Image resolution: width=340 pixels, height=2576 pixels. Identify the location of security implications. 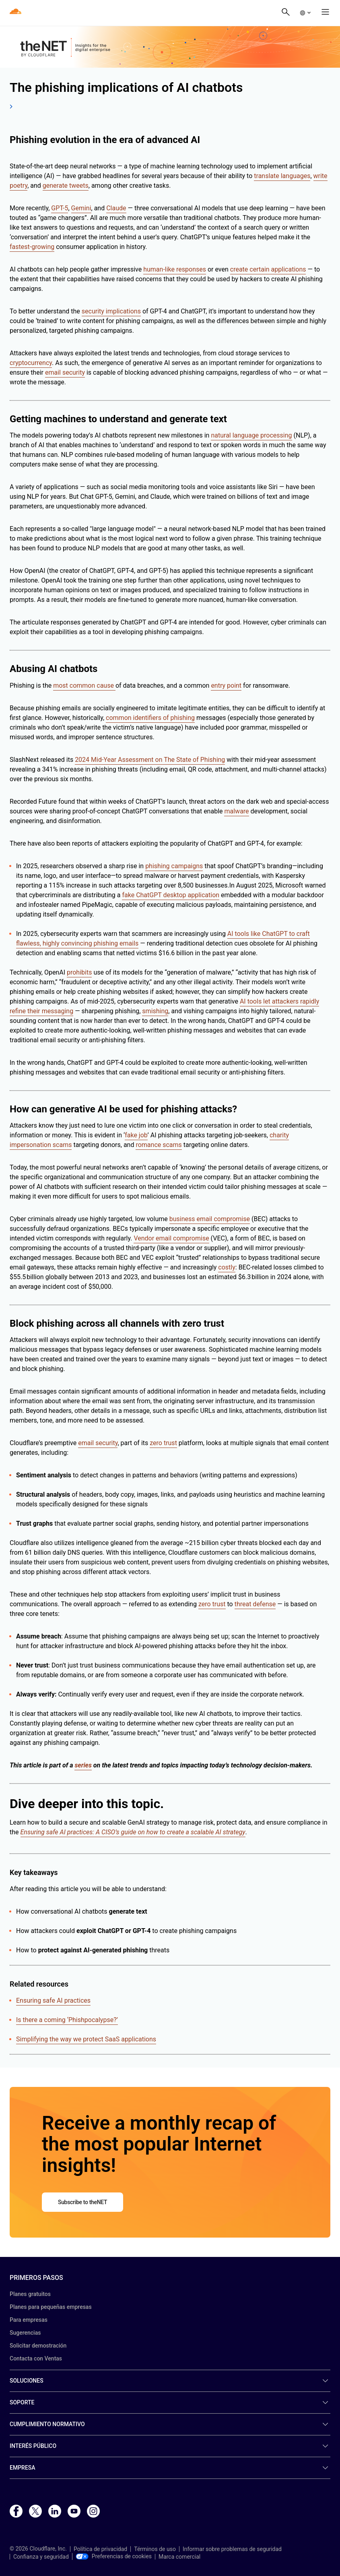
(111, 311).